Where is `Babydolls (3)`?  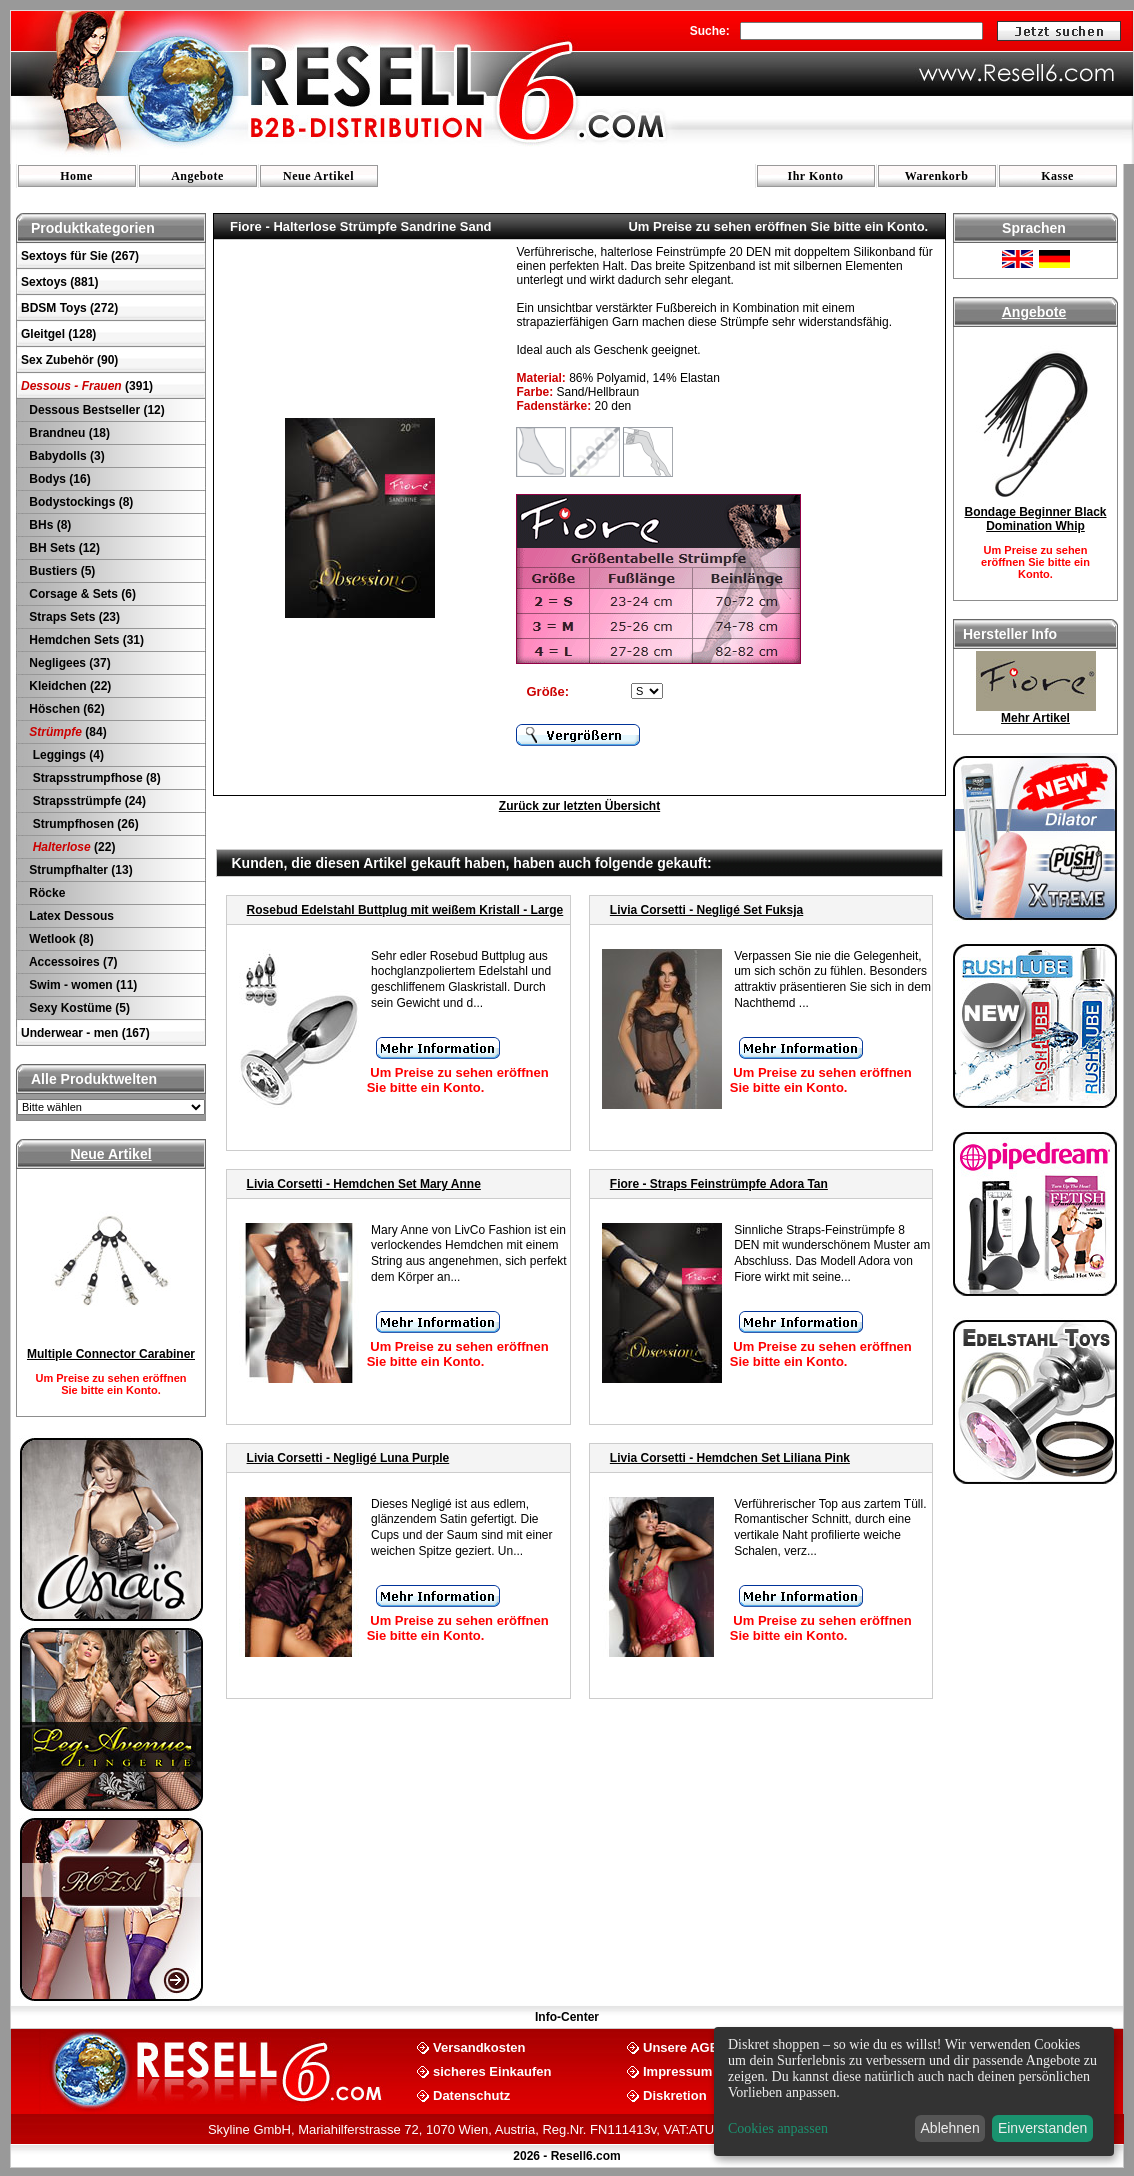 Babydolls (3) is located at coordinates (65, 456).